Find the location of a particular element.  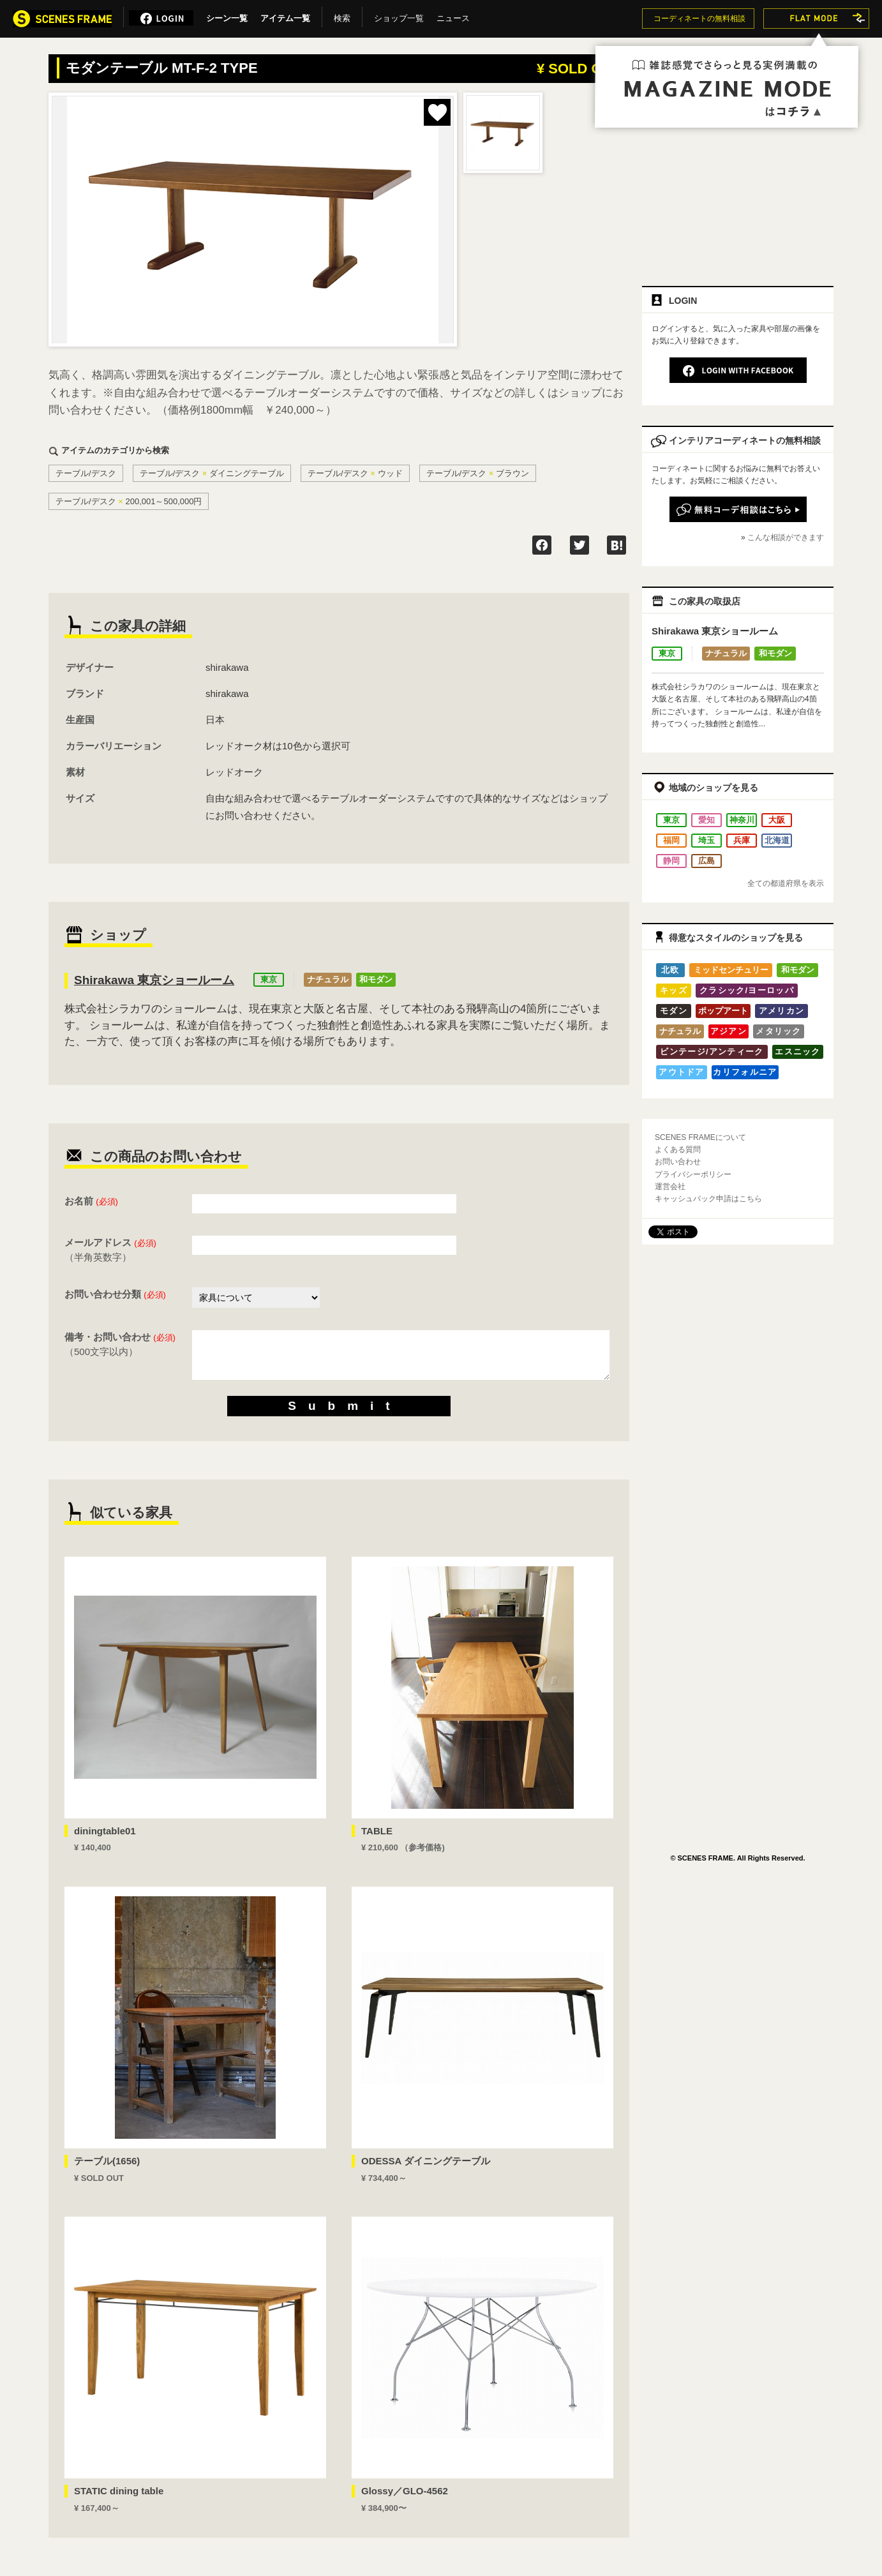

よくある質問 is located at coordinates (678, 1149).